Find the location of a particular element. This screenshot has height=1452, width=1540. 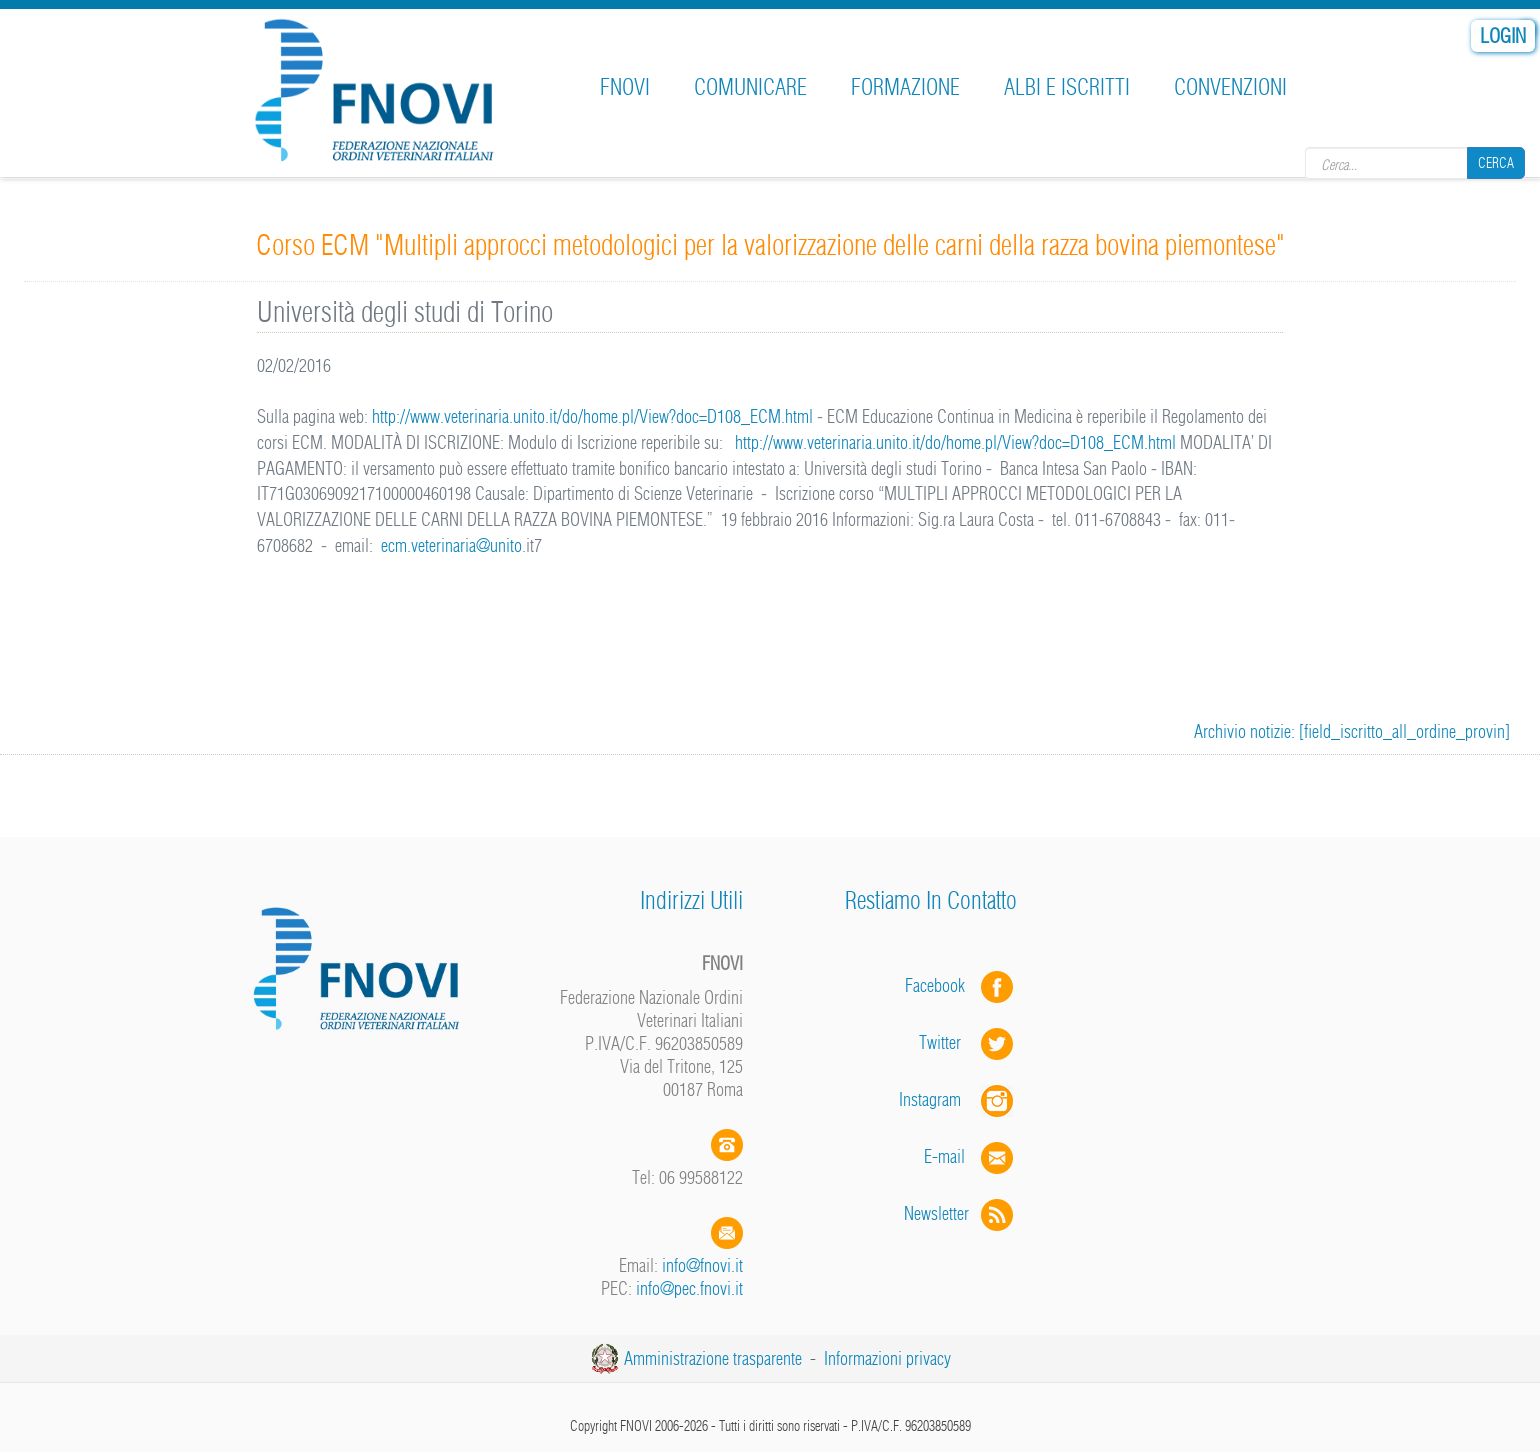

ecm.veterinaria@unito is located at coordinates (451, 545).